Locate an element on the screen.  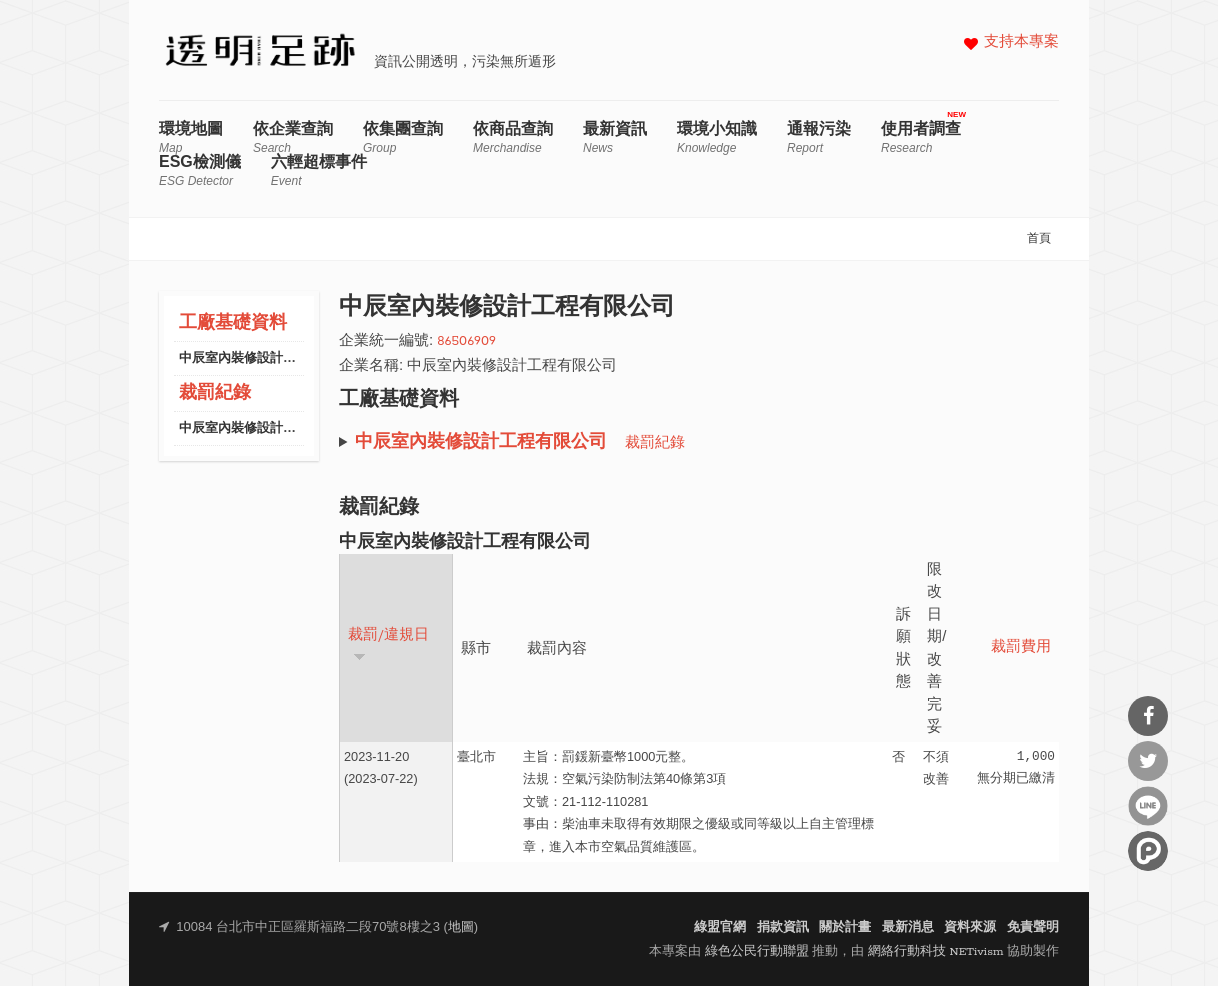
環境地圖 is located at coordinates (191, 137).